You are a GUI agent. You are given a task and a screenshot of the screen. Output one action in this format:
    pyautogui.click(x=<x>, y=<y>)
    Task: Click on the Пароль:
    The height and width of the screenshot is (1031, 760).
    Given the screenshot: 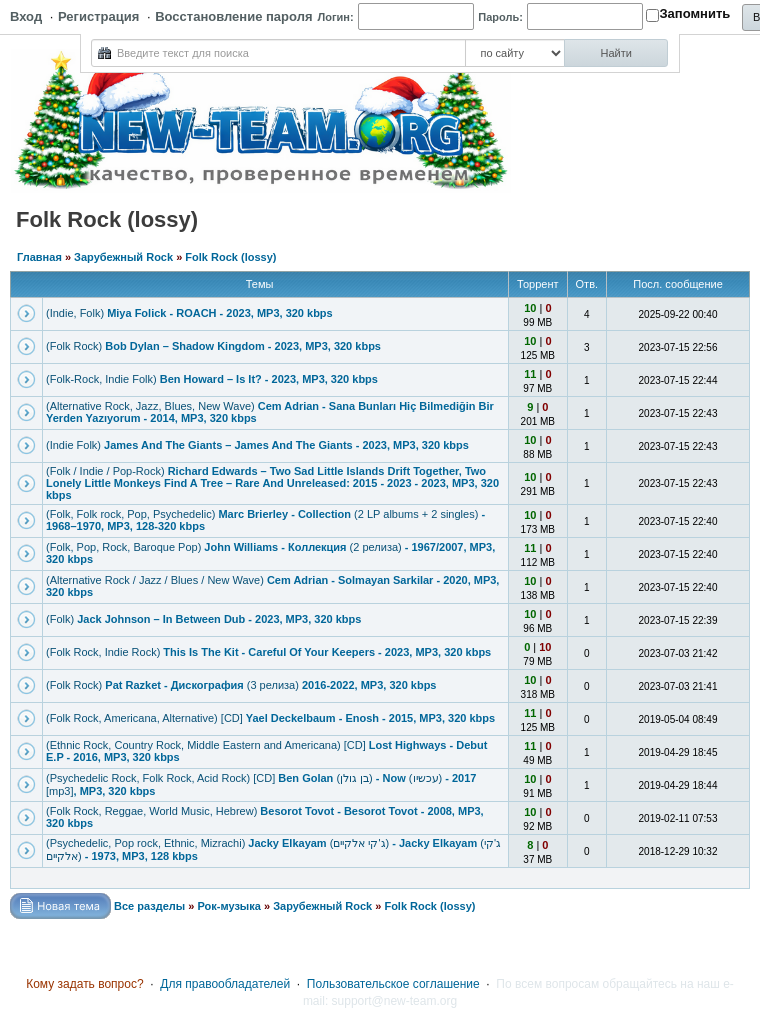 What is the action you would take?
    pyautogui.click(x=500, y=17)
    